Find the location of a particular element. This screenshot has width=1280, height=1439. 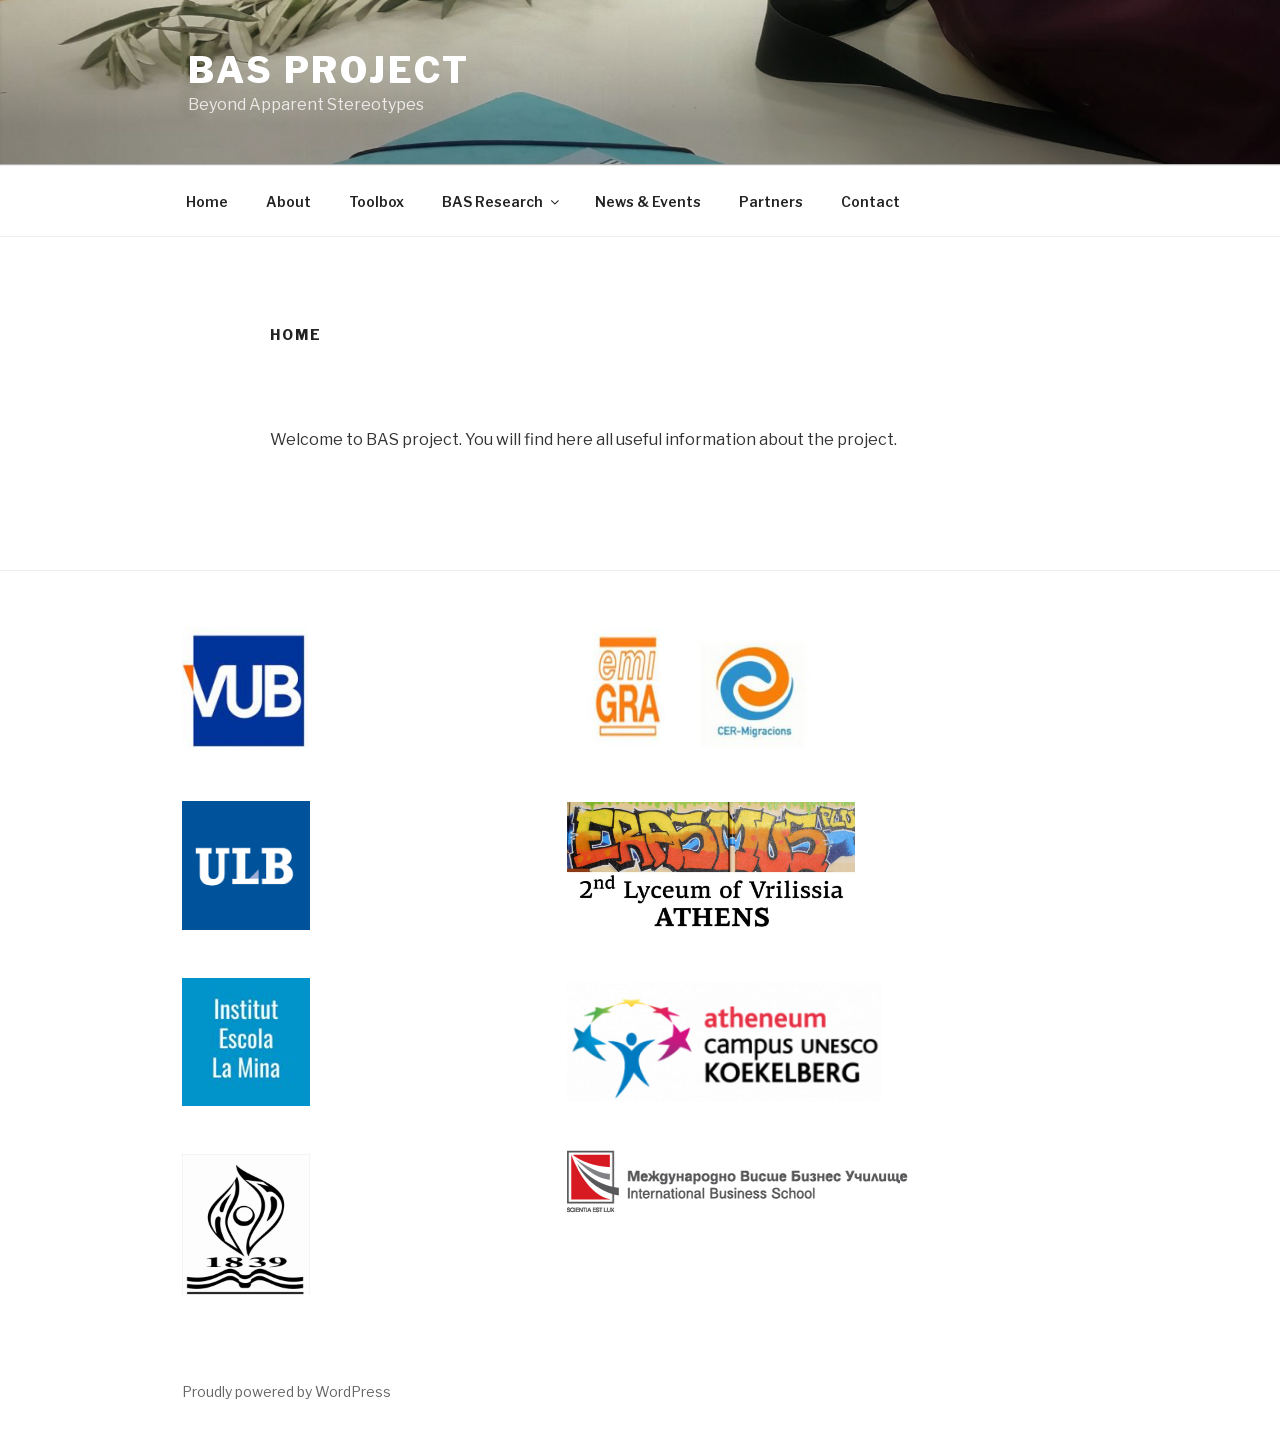

Home is located at coordinates (207, 201).